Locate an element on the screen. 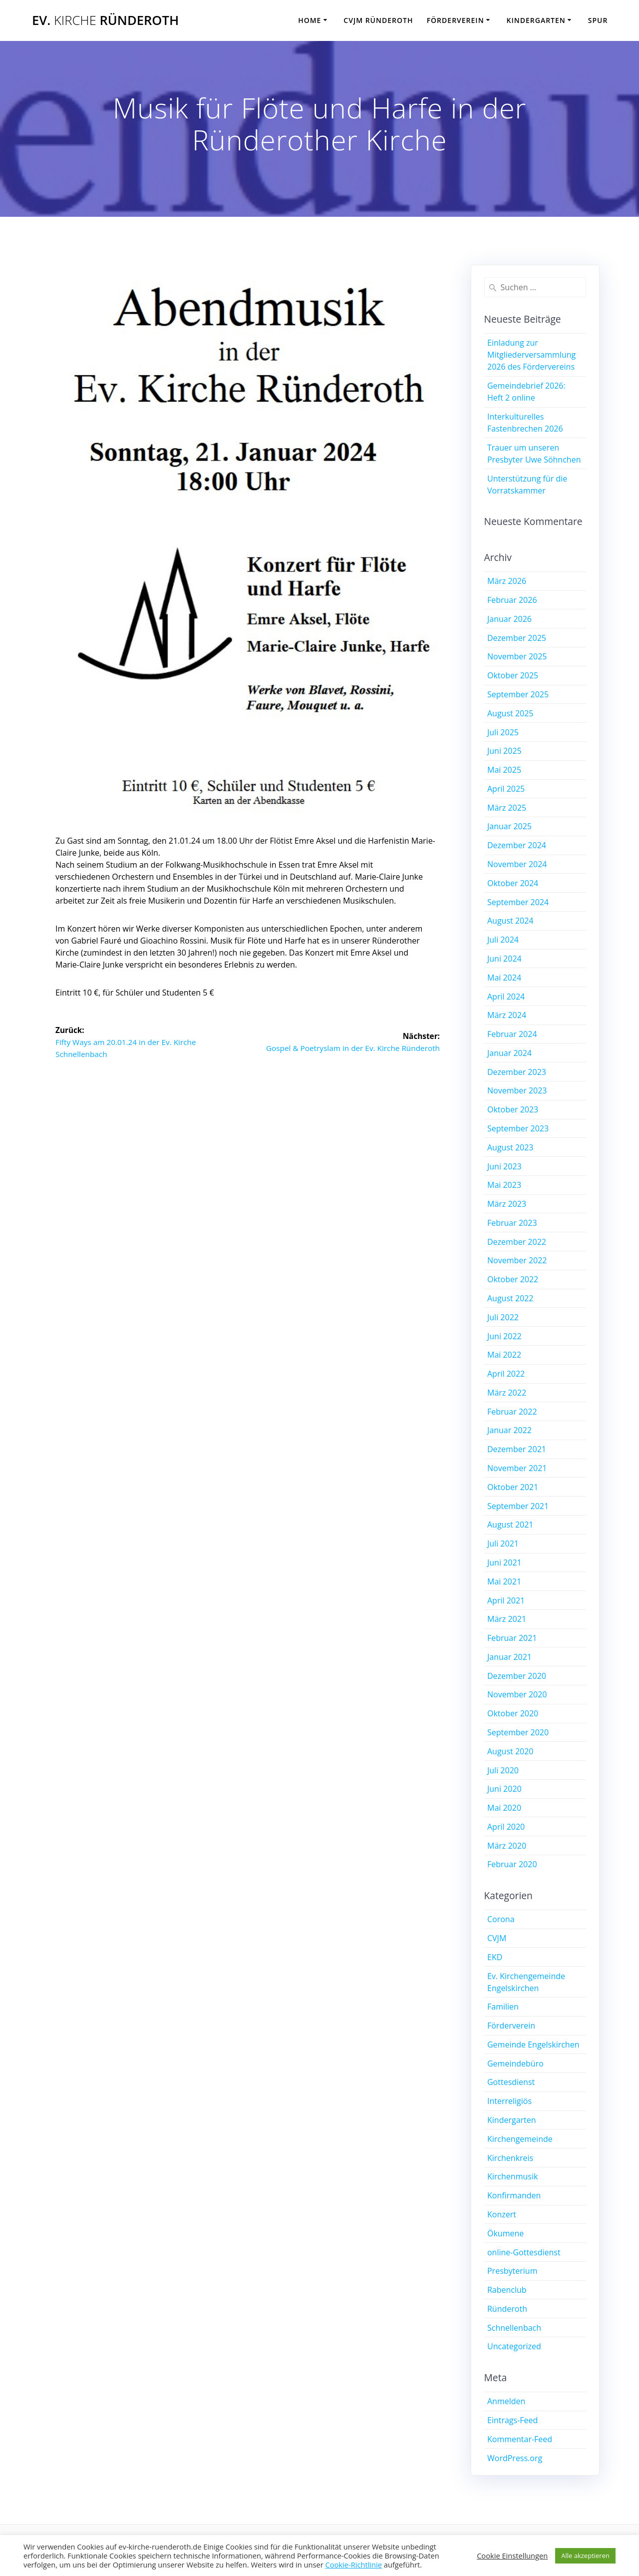 The height and width of the screenshot is (2576, 639). Dezember 2025 is located at coordinates (516, 637).